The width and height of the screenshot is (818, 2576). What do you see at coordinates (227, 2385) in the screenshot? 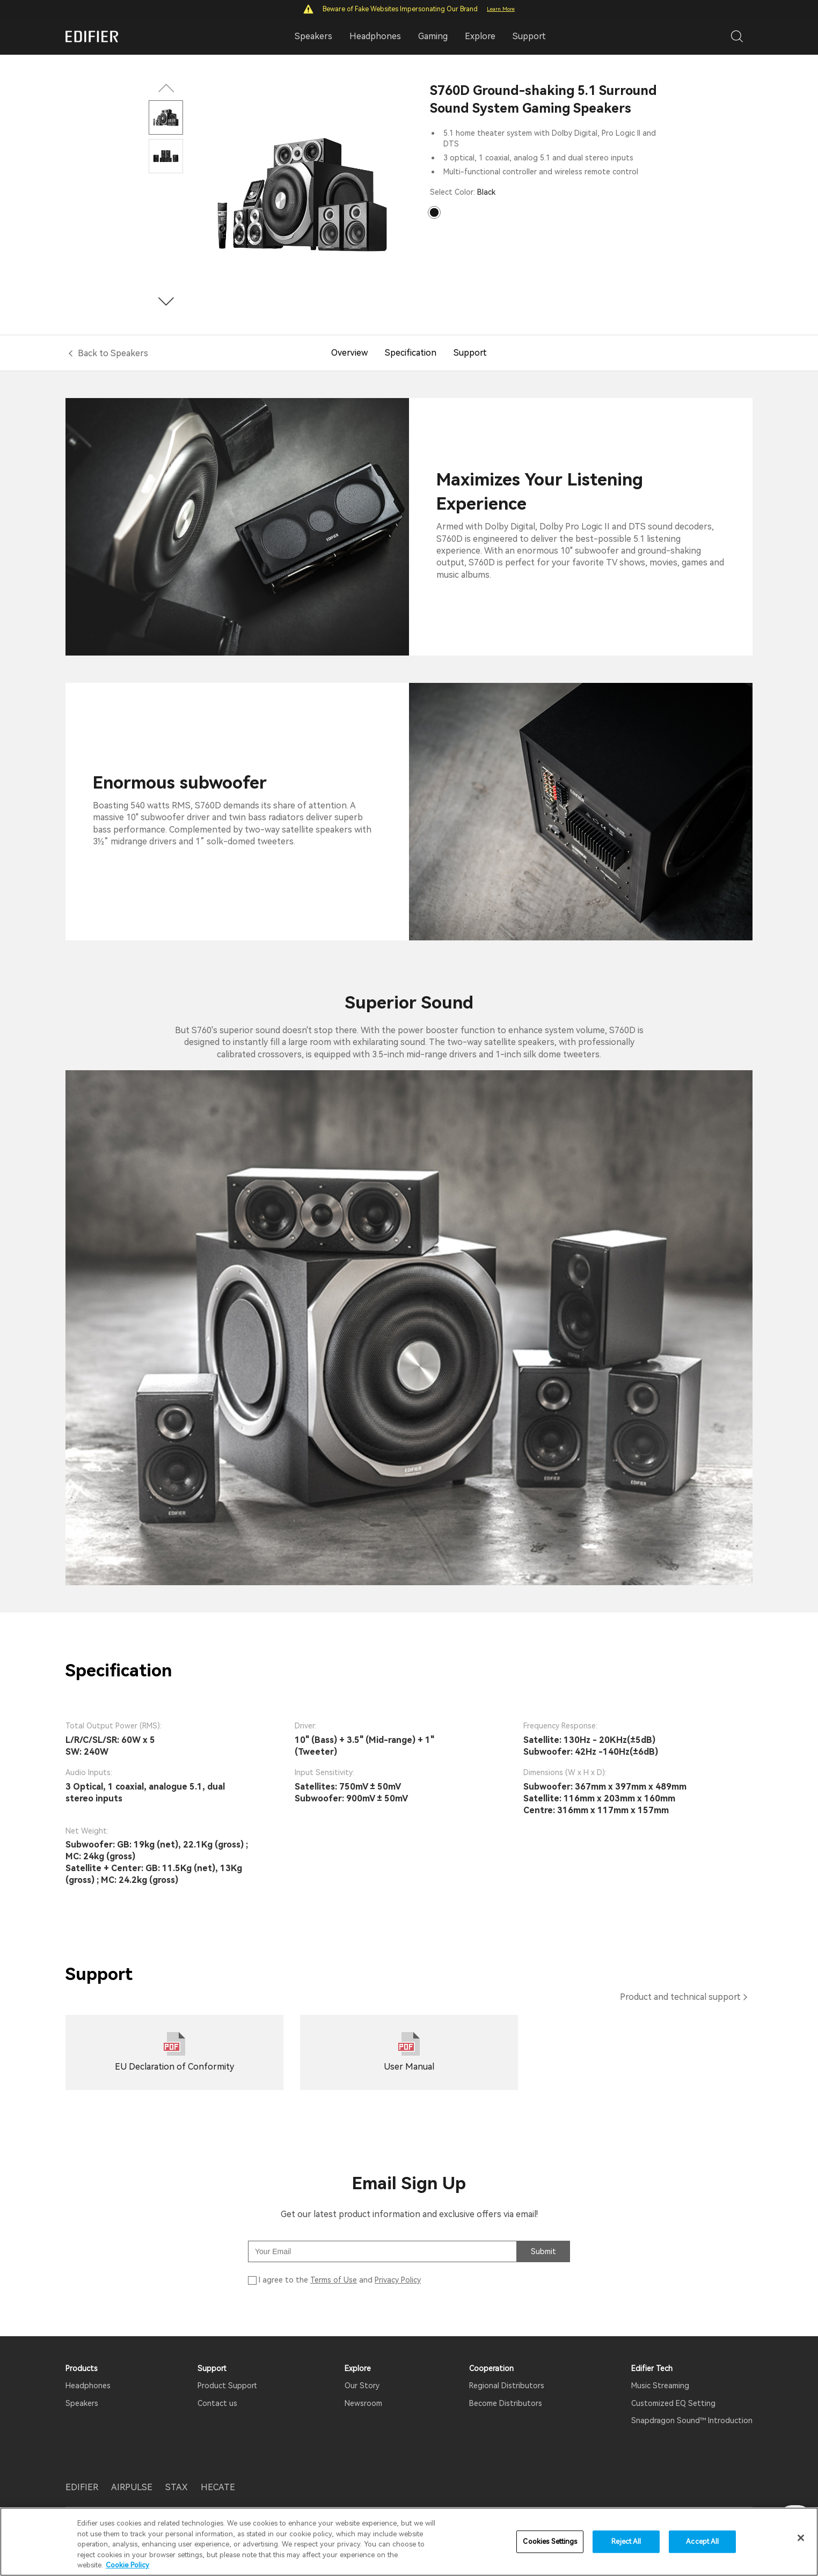
I see `Product Support` at bounding box center [227, 2385].